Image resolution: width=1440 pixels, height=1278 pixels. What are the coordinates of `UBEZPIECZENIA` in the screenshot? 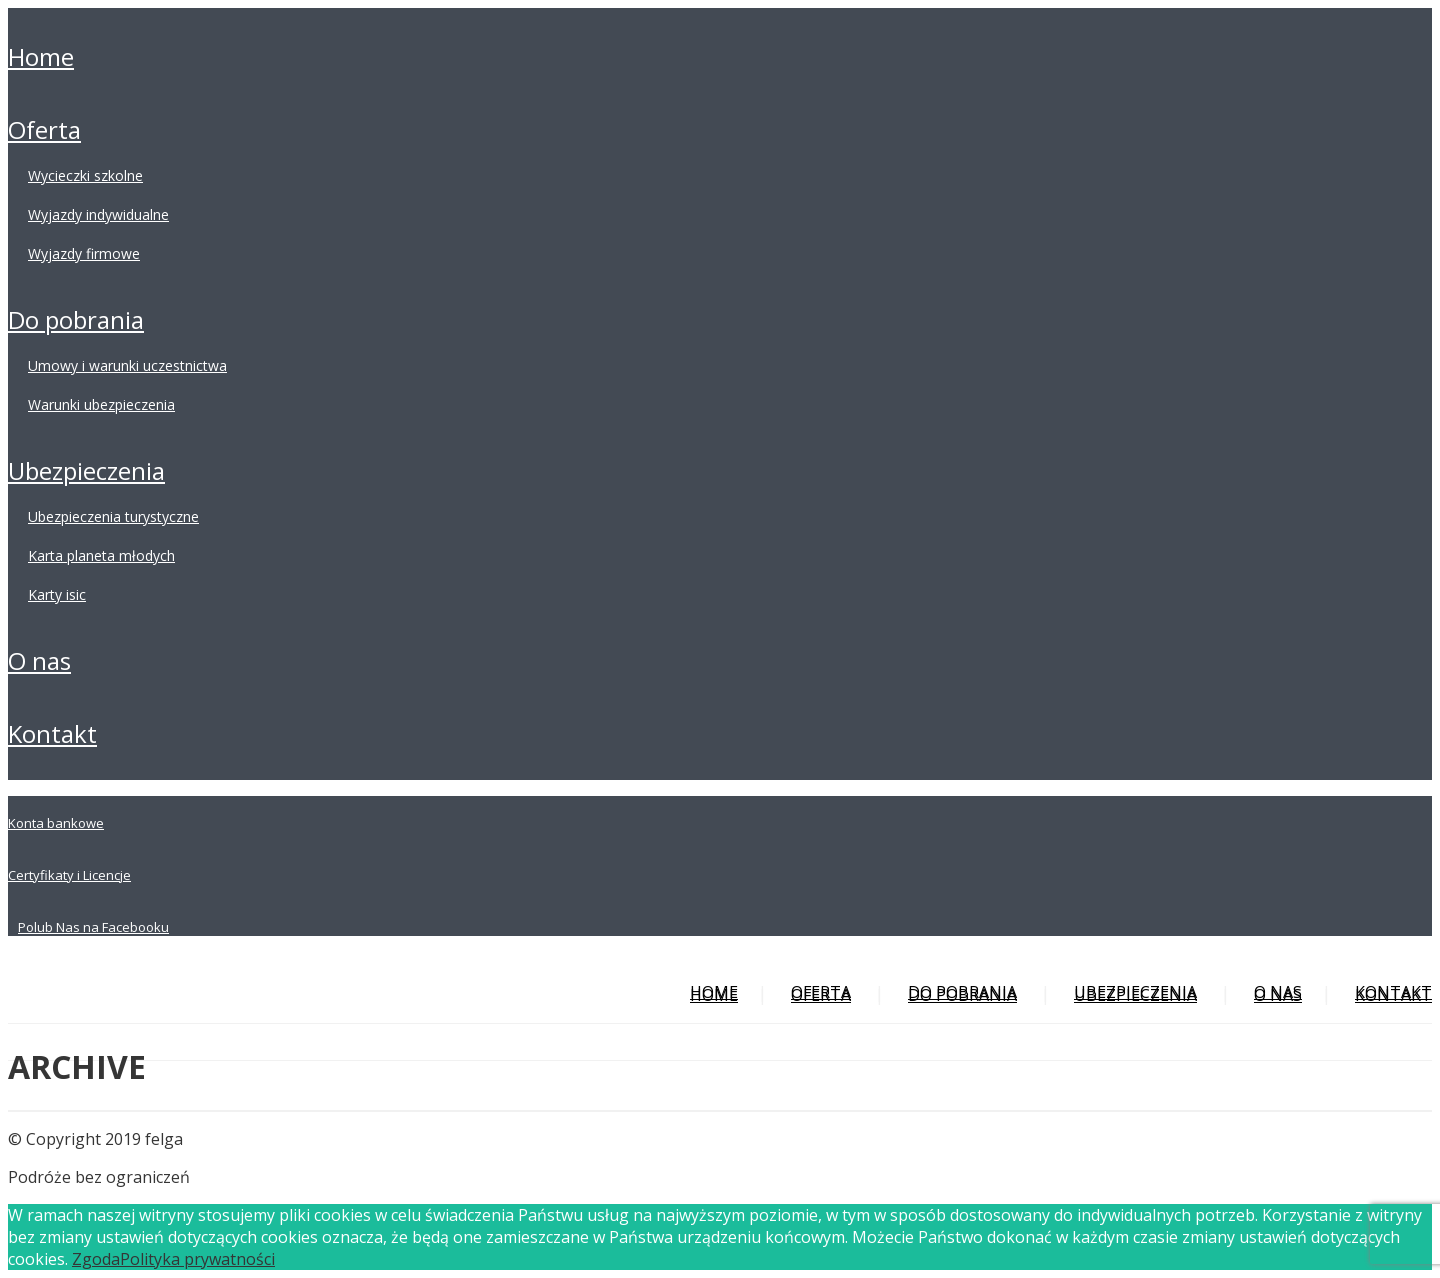 It's located at (86, 470).